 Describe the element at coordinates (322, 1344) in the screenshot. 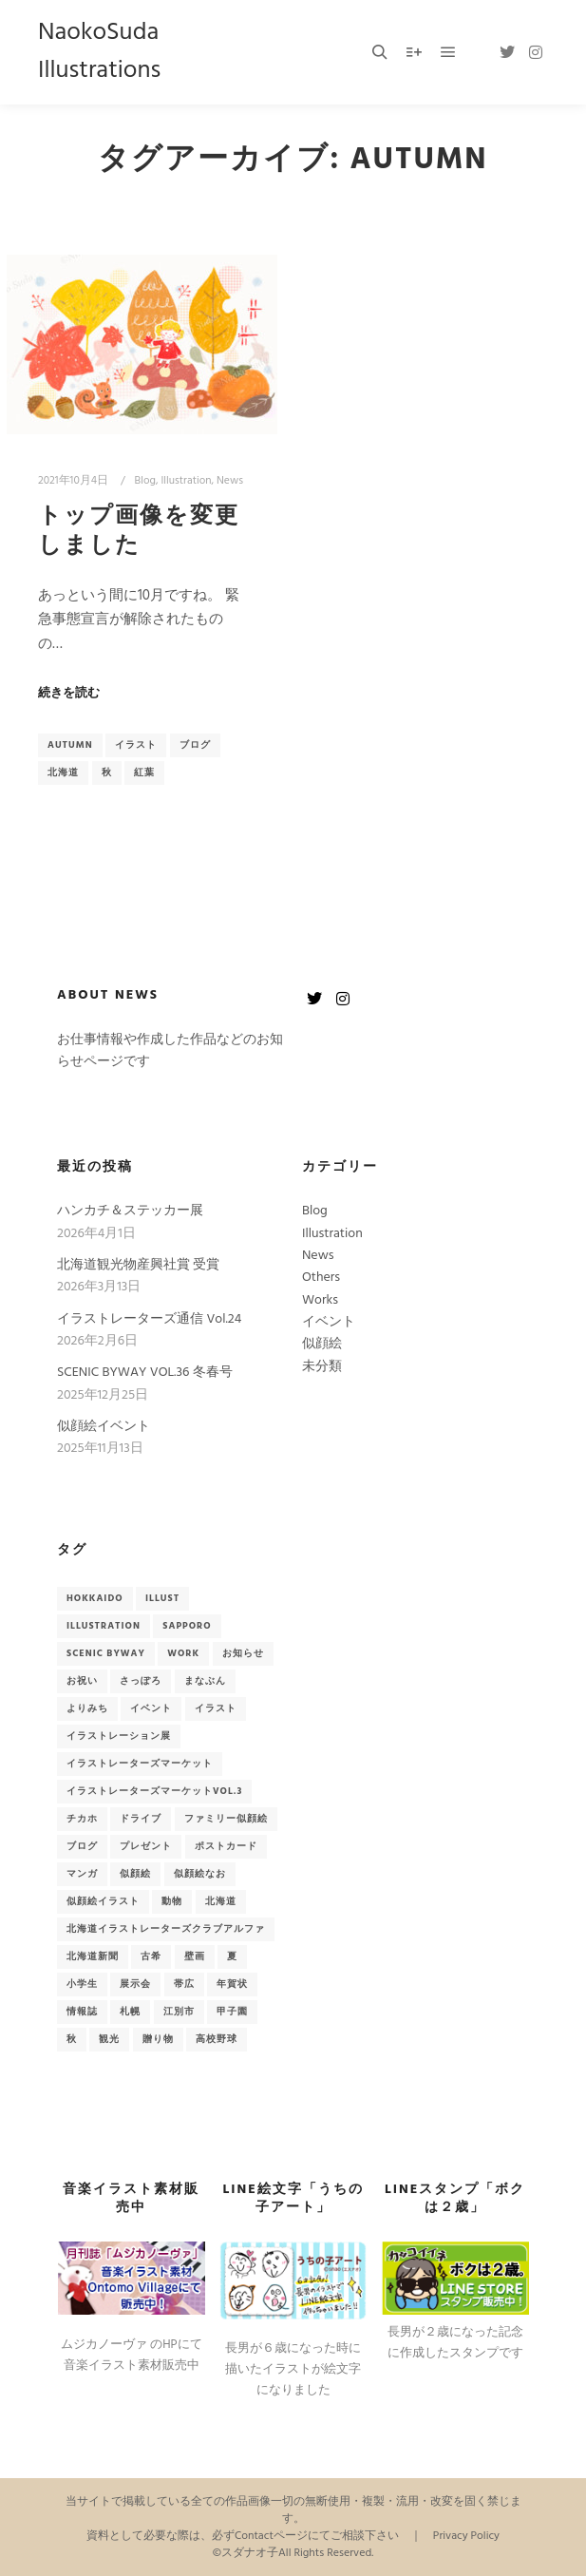

I see `似顔絵` at that location.